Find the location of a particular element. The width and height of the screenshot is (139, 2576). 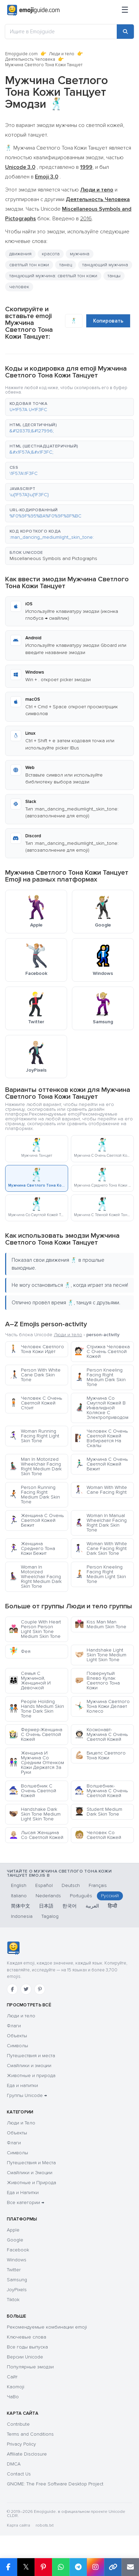

танцующий мужчина: светлый тон кожи is located at coordinates (53, 276).